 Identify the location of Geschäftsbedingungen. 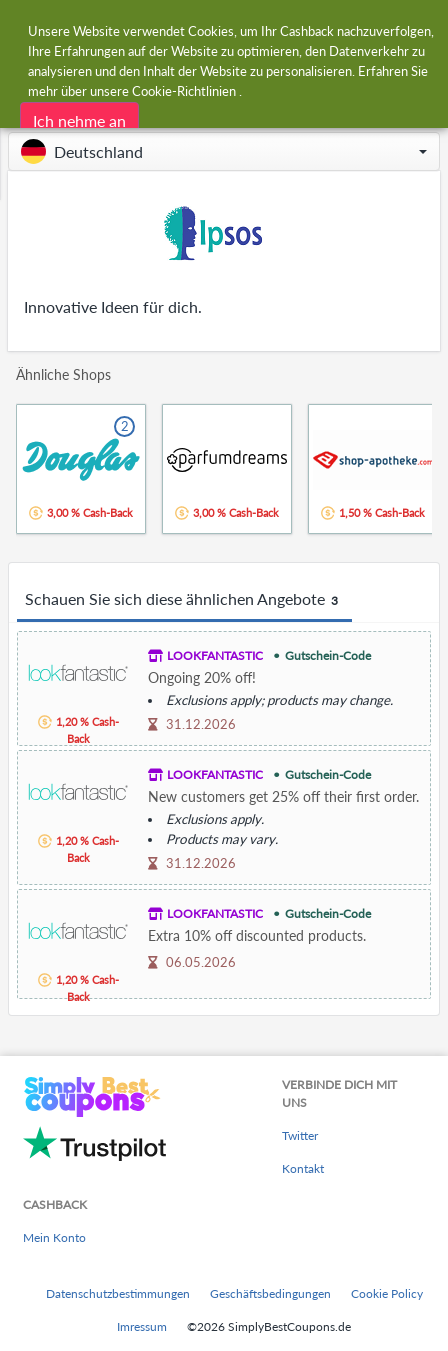
(270, 1293).